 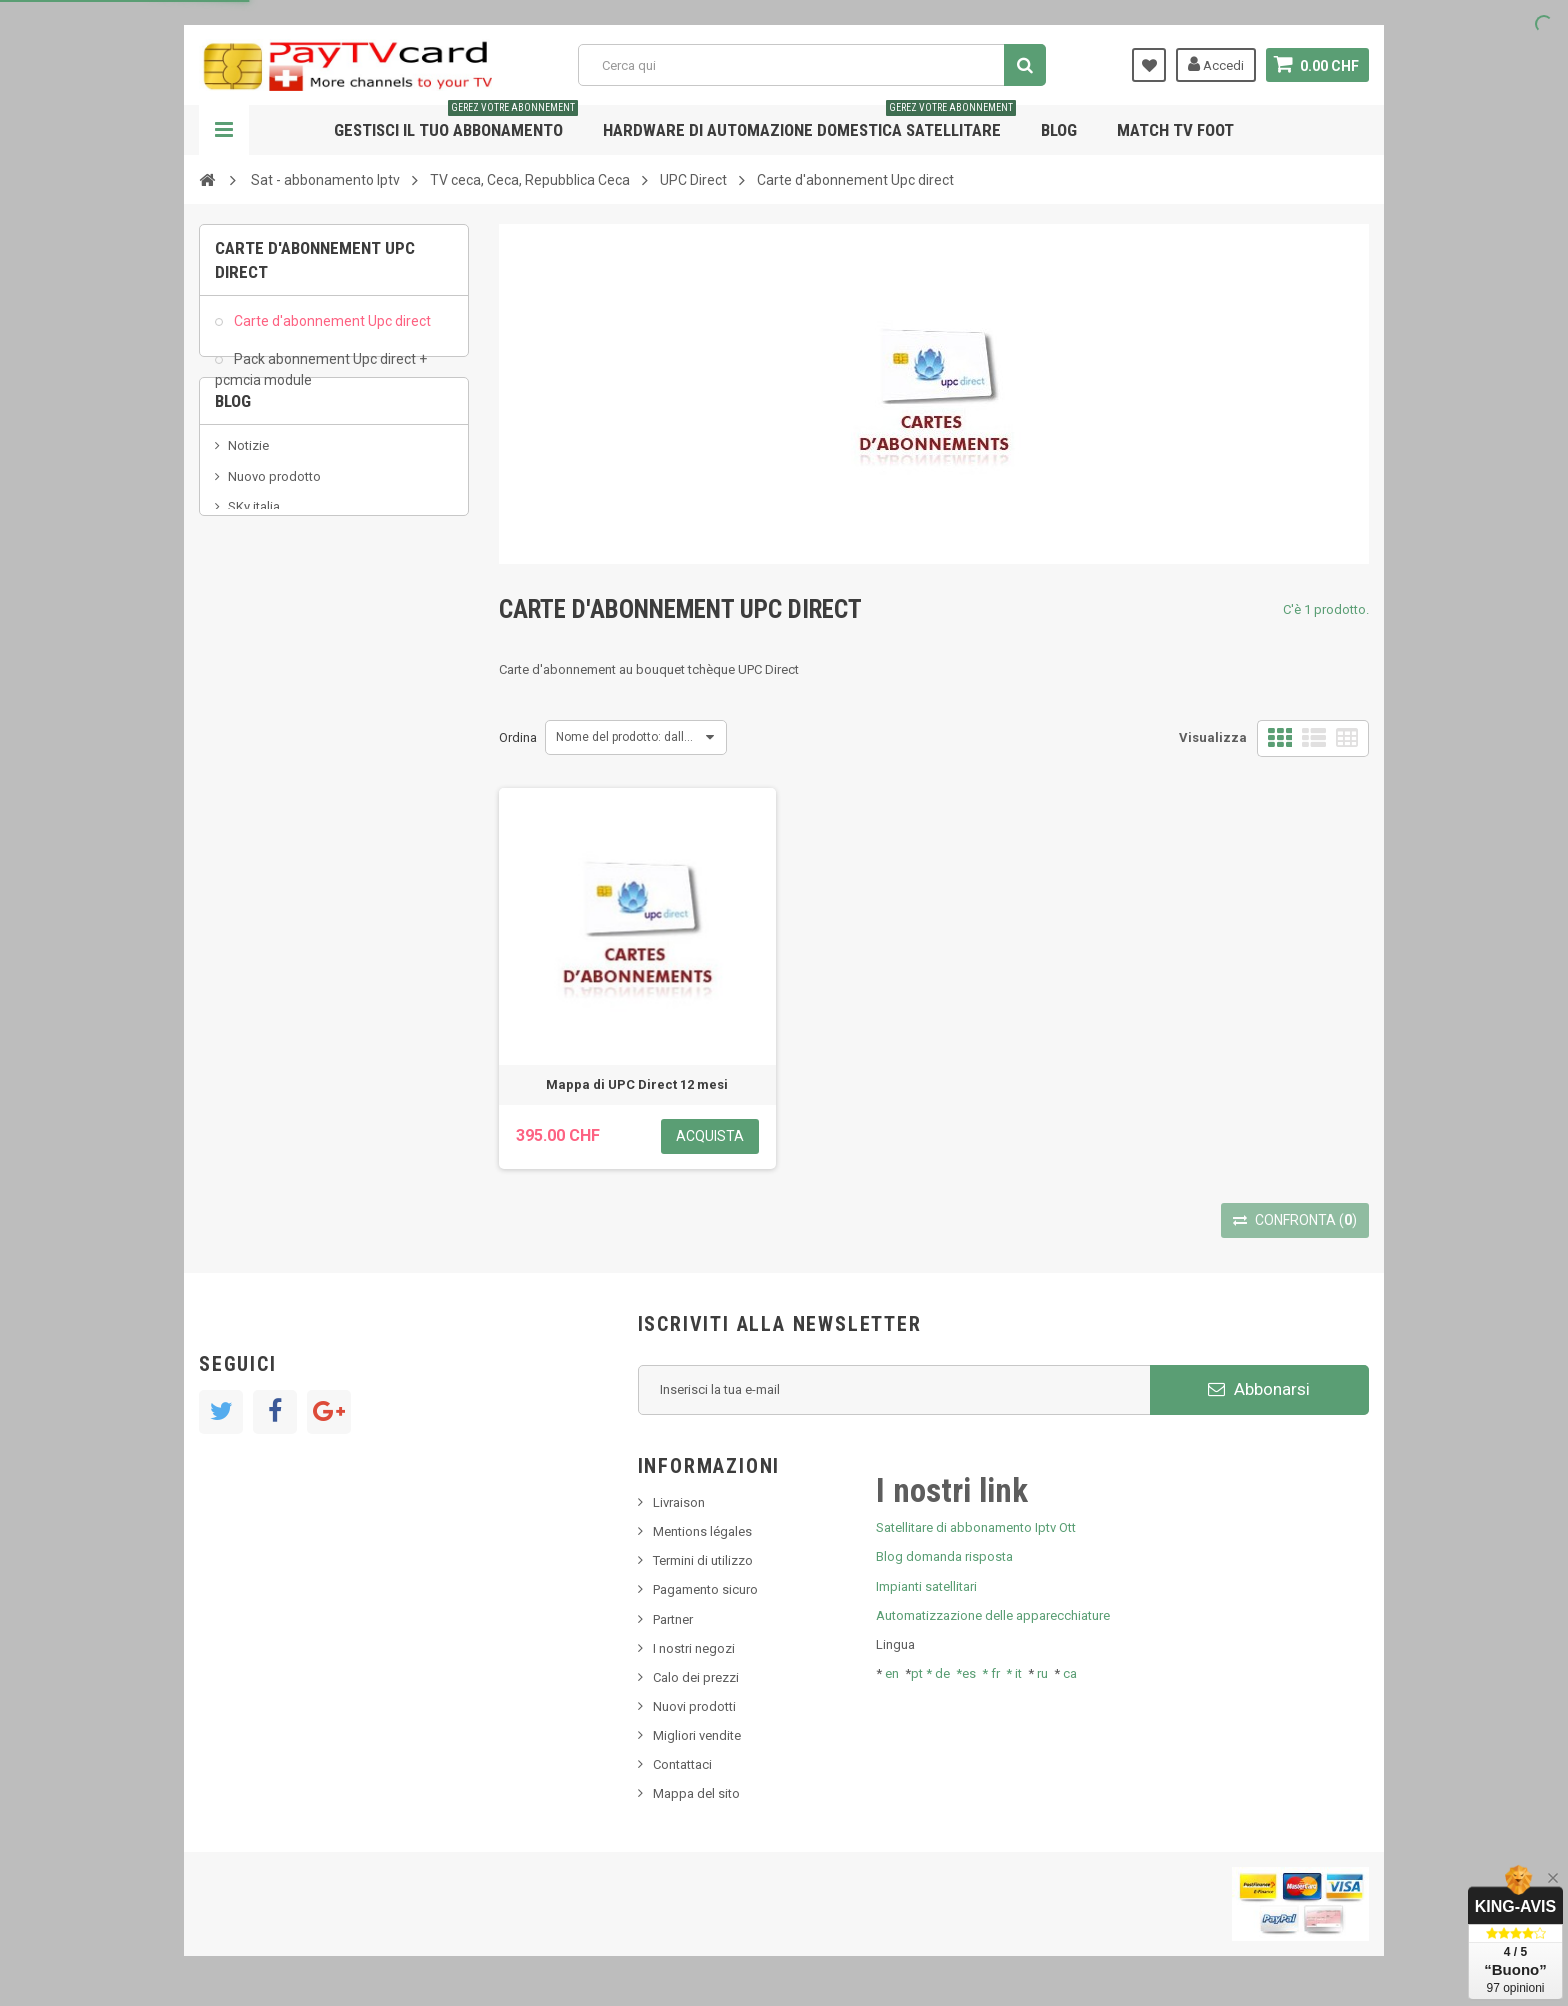 I want to click on Pagamento sicuro, so click(x=705, y=1589).